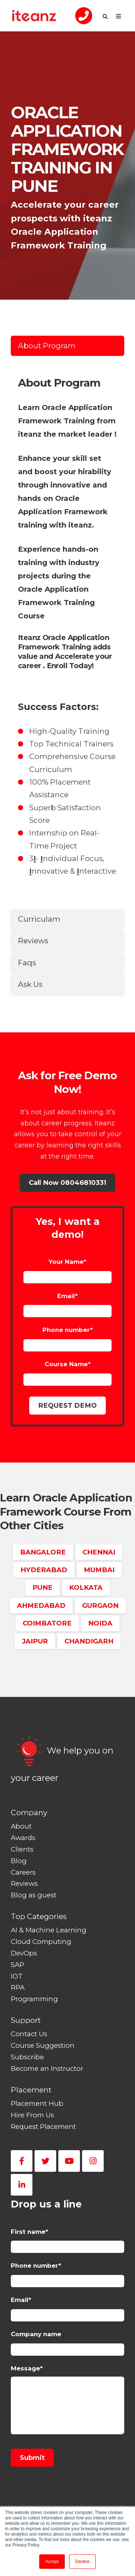  Describe the element at coordinates (27, 962) in the screenshot. I see `Faqs` at that location.